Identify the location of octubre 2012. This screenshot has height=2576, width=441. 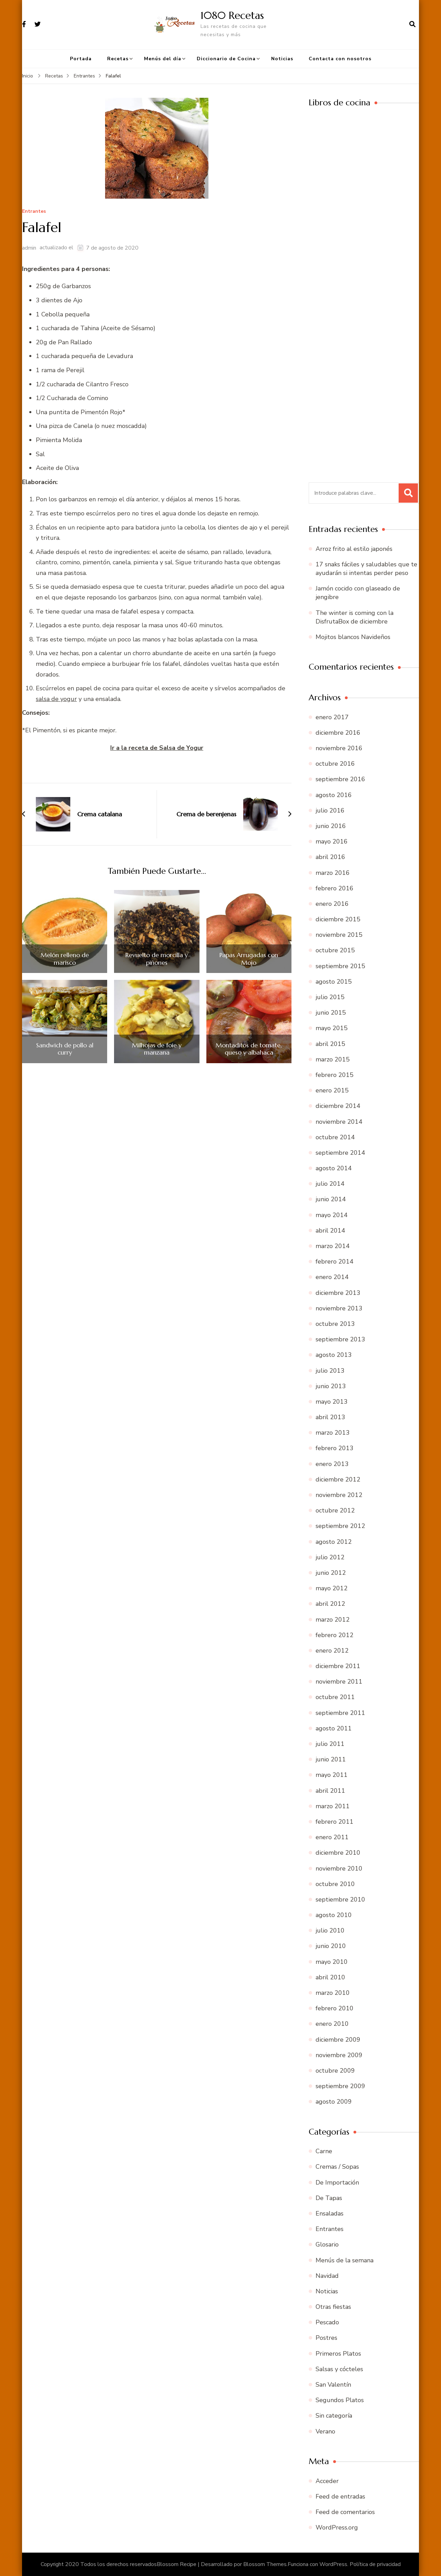
(335, 1510).